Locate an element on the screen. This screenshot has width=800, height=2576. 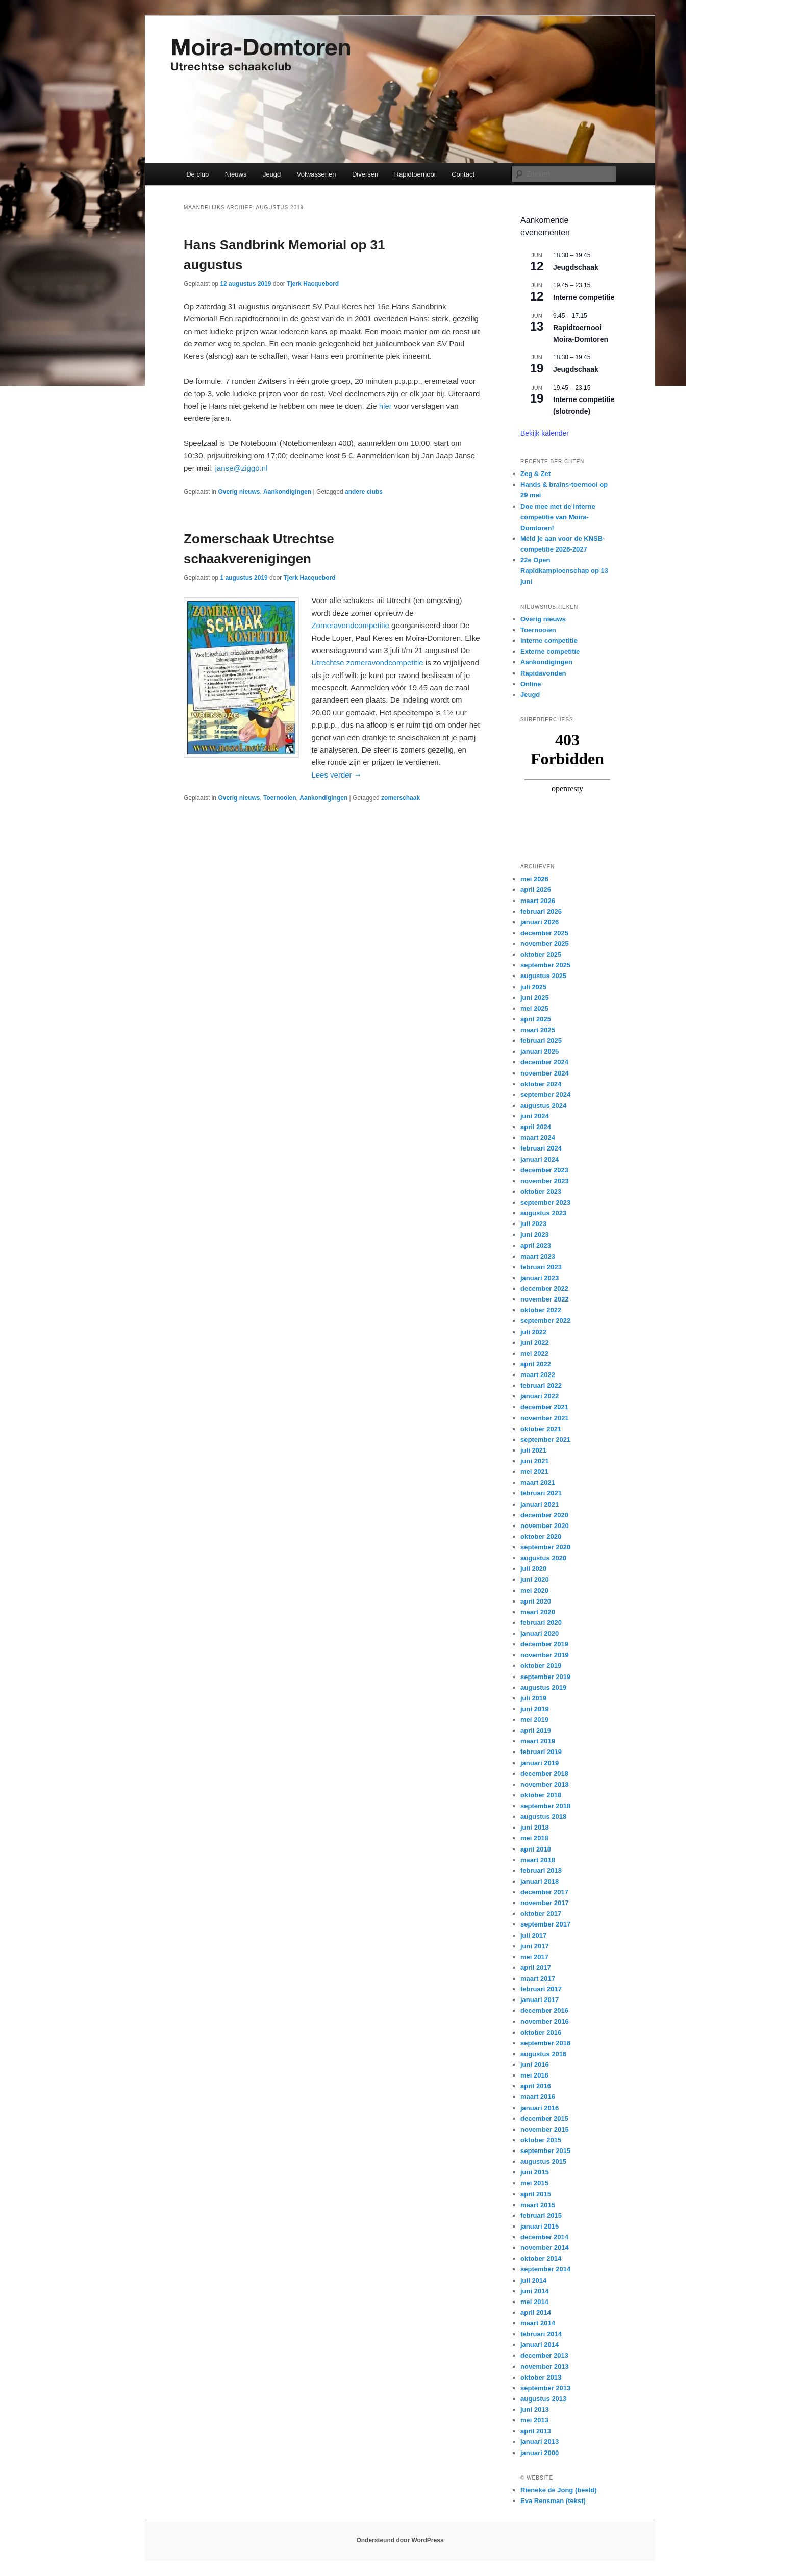
oktober 2025 is located at coordinates (540, 954).